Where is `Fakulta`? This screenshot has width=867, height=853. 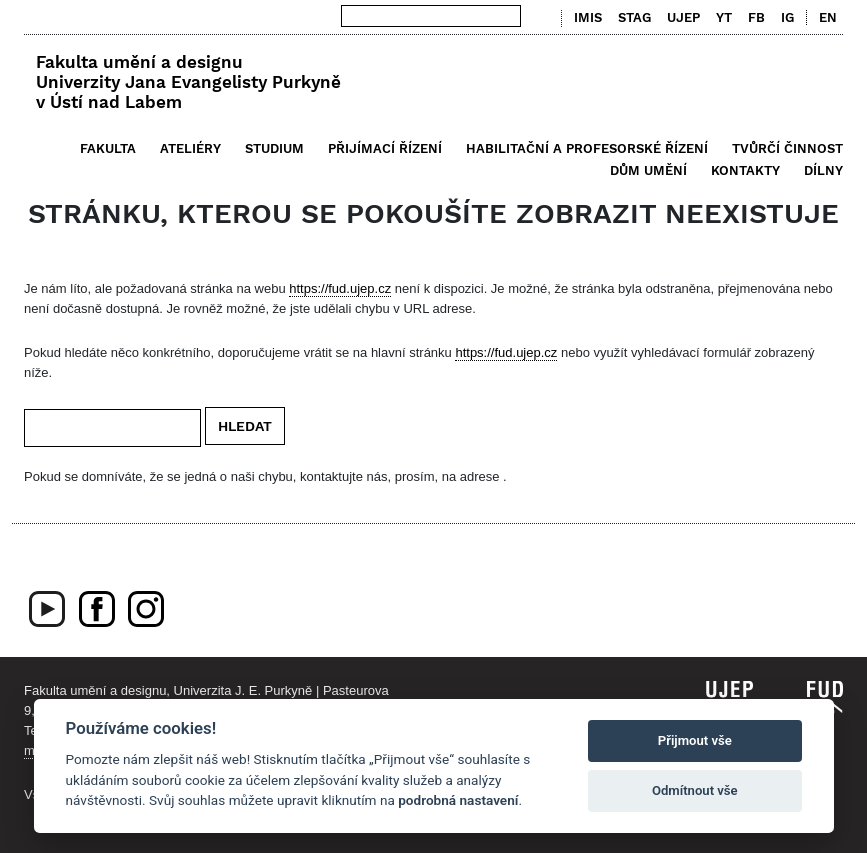 Fakulta is located at coordinates (108, 148).